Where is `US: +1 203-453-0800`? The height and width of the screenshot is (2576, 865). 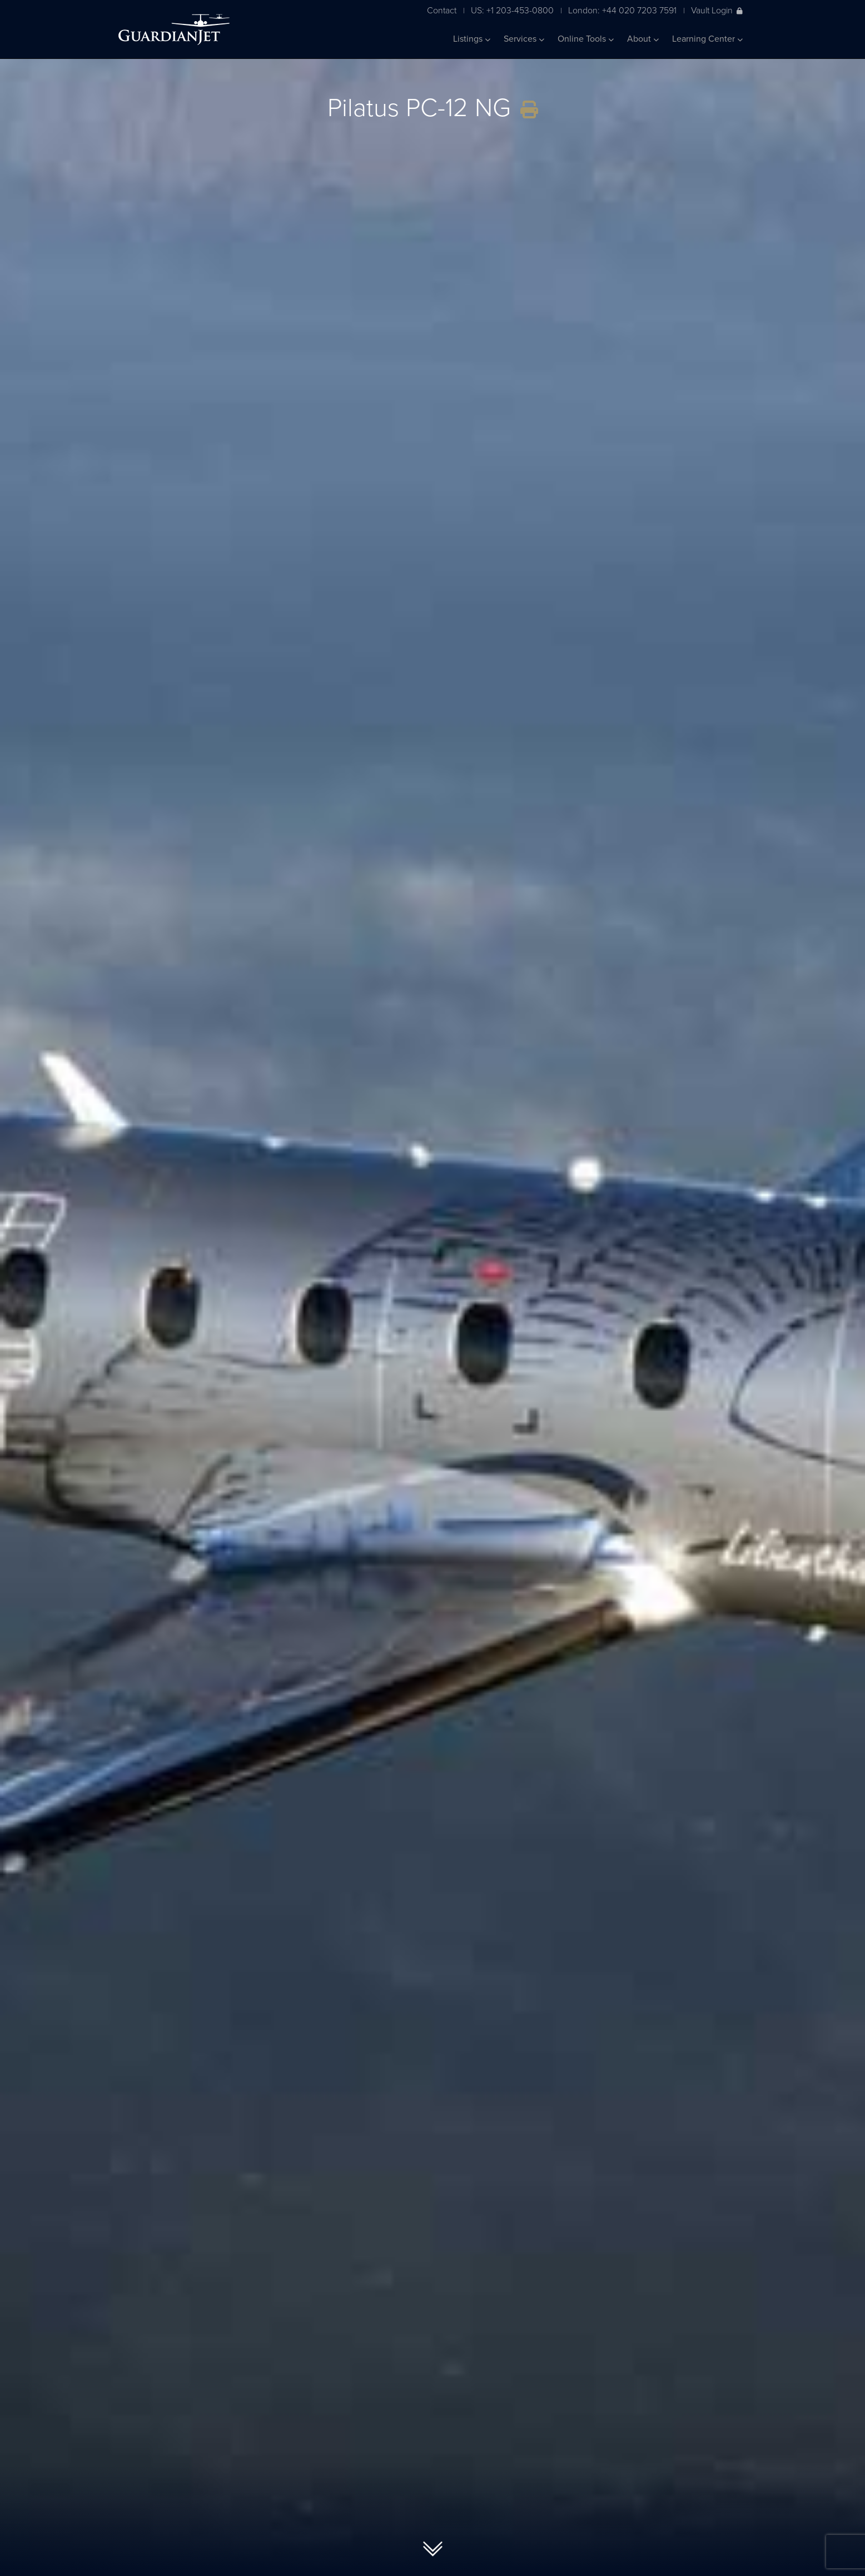
US: +1 203-453-0800 is located at coordinates (512, 10).